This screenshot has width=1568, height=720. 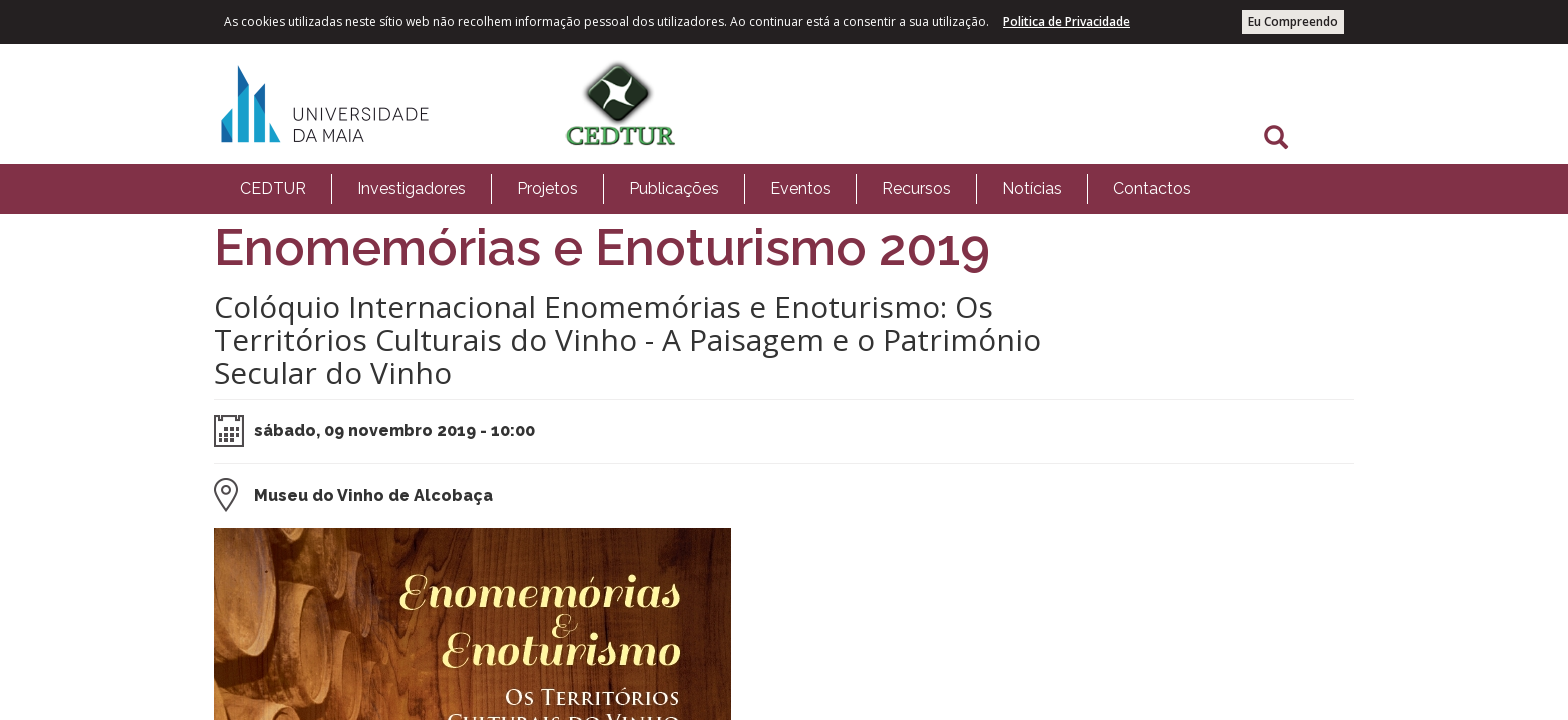 What do you see at coordinates (674, 188) in the screenshot?
I see `Publicações` at bounding box center [674, 188].